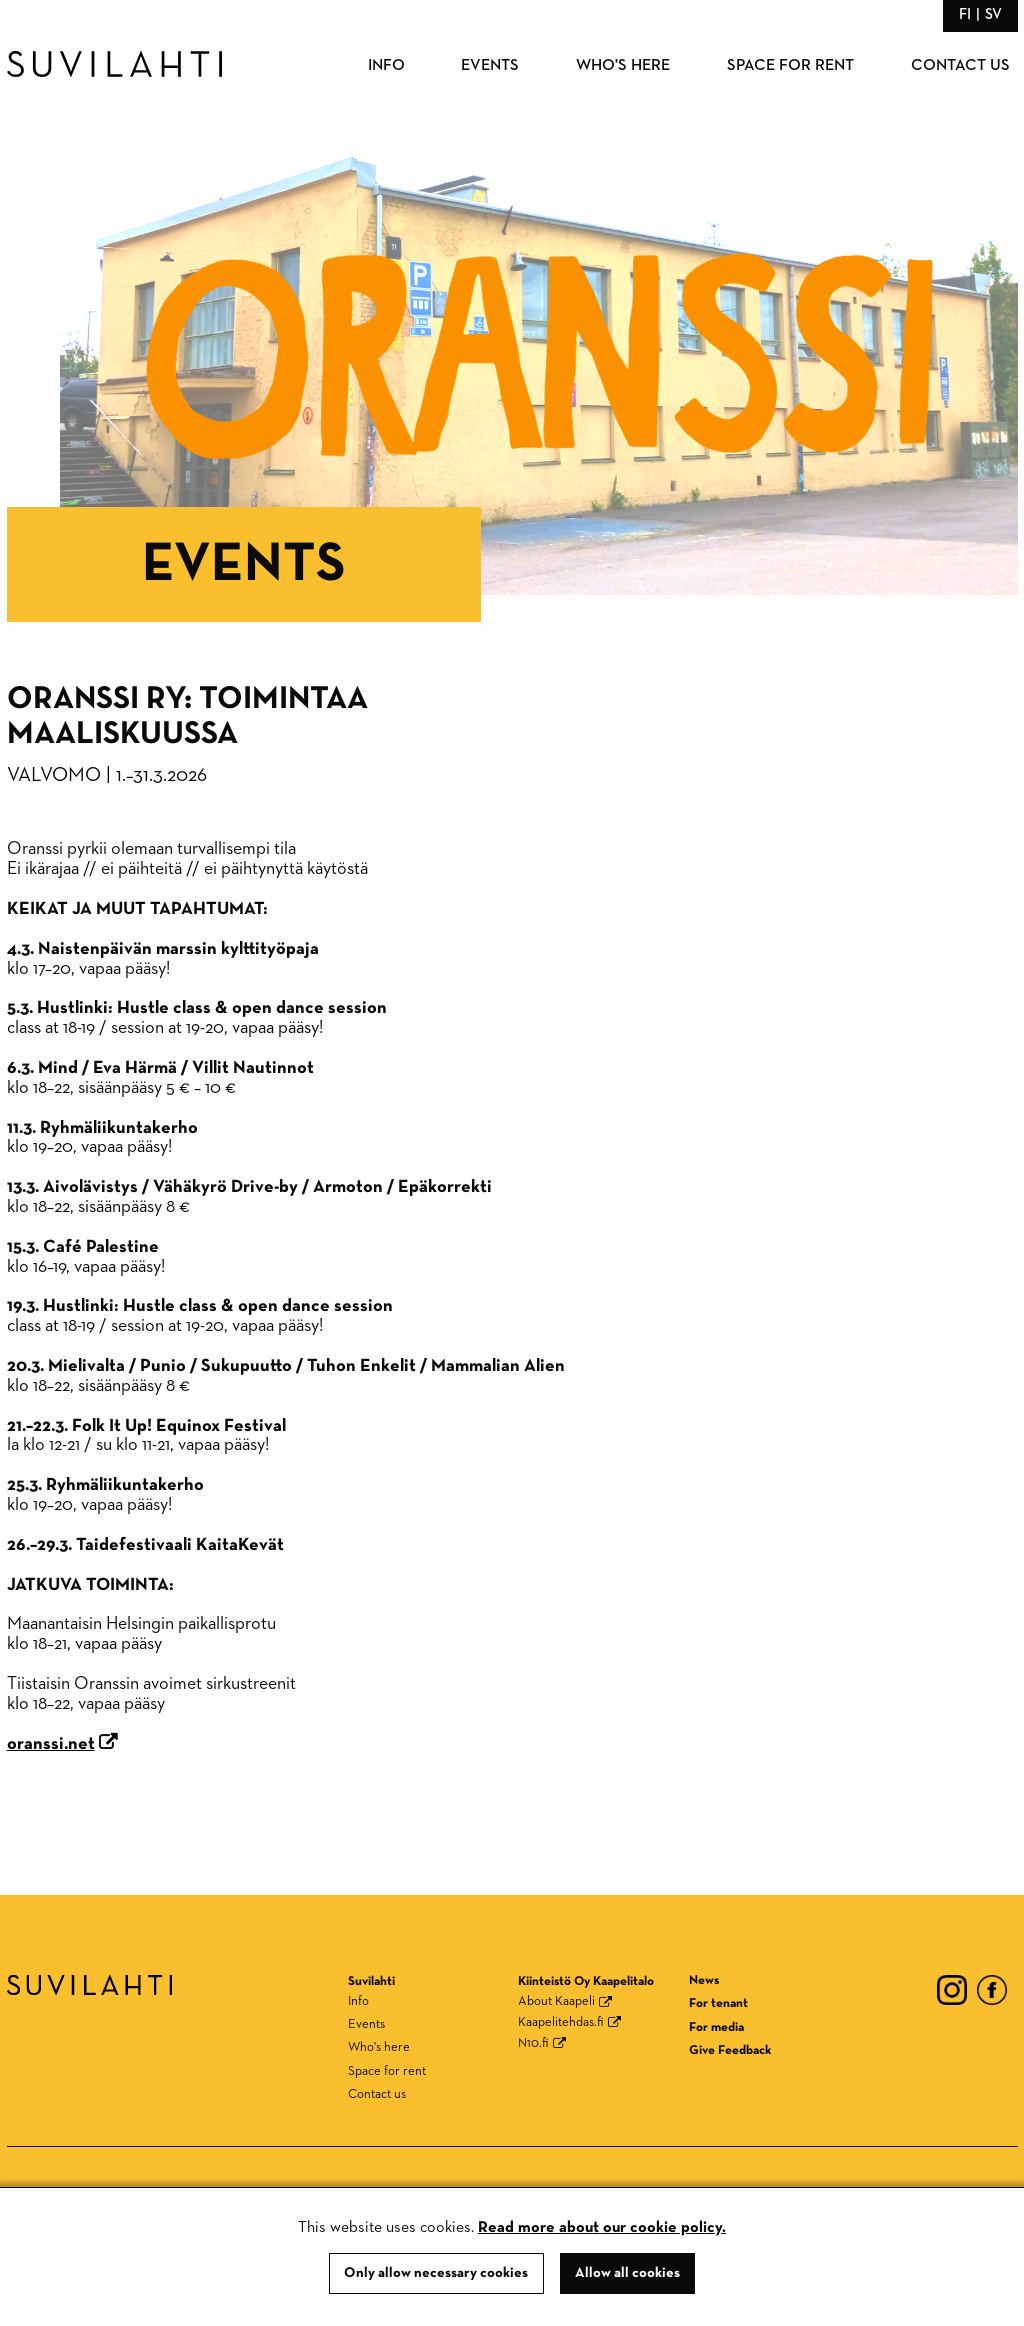 The image size is (1024, 2326). What do you see at coordinates (730, 2050) in the screenshot?
I see `Give Feedback` at bounding box center [730, 2050].